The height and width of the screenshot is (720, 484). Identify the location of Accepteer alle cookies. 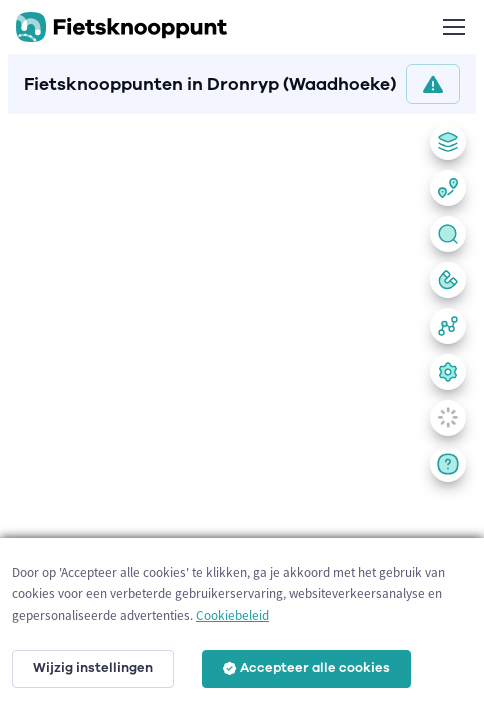
(306, 668).